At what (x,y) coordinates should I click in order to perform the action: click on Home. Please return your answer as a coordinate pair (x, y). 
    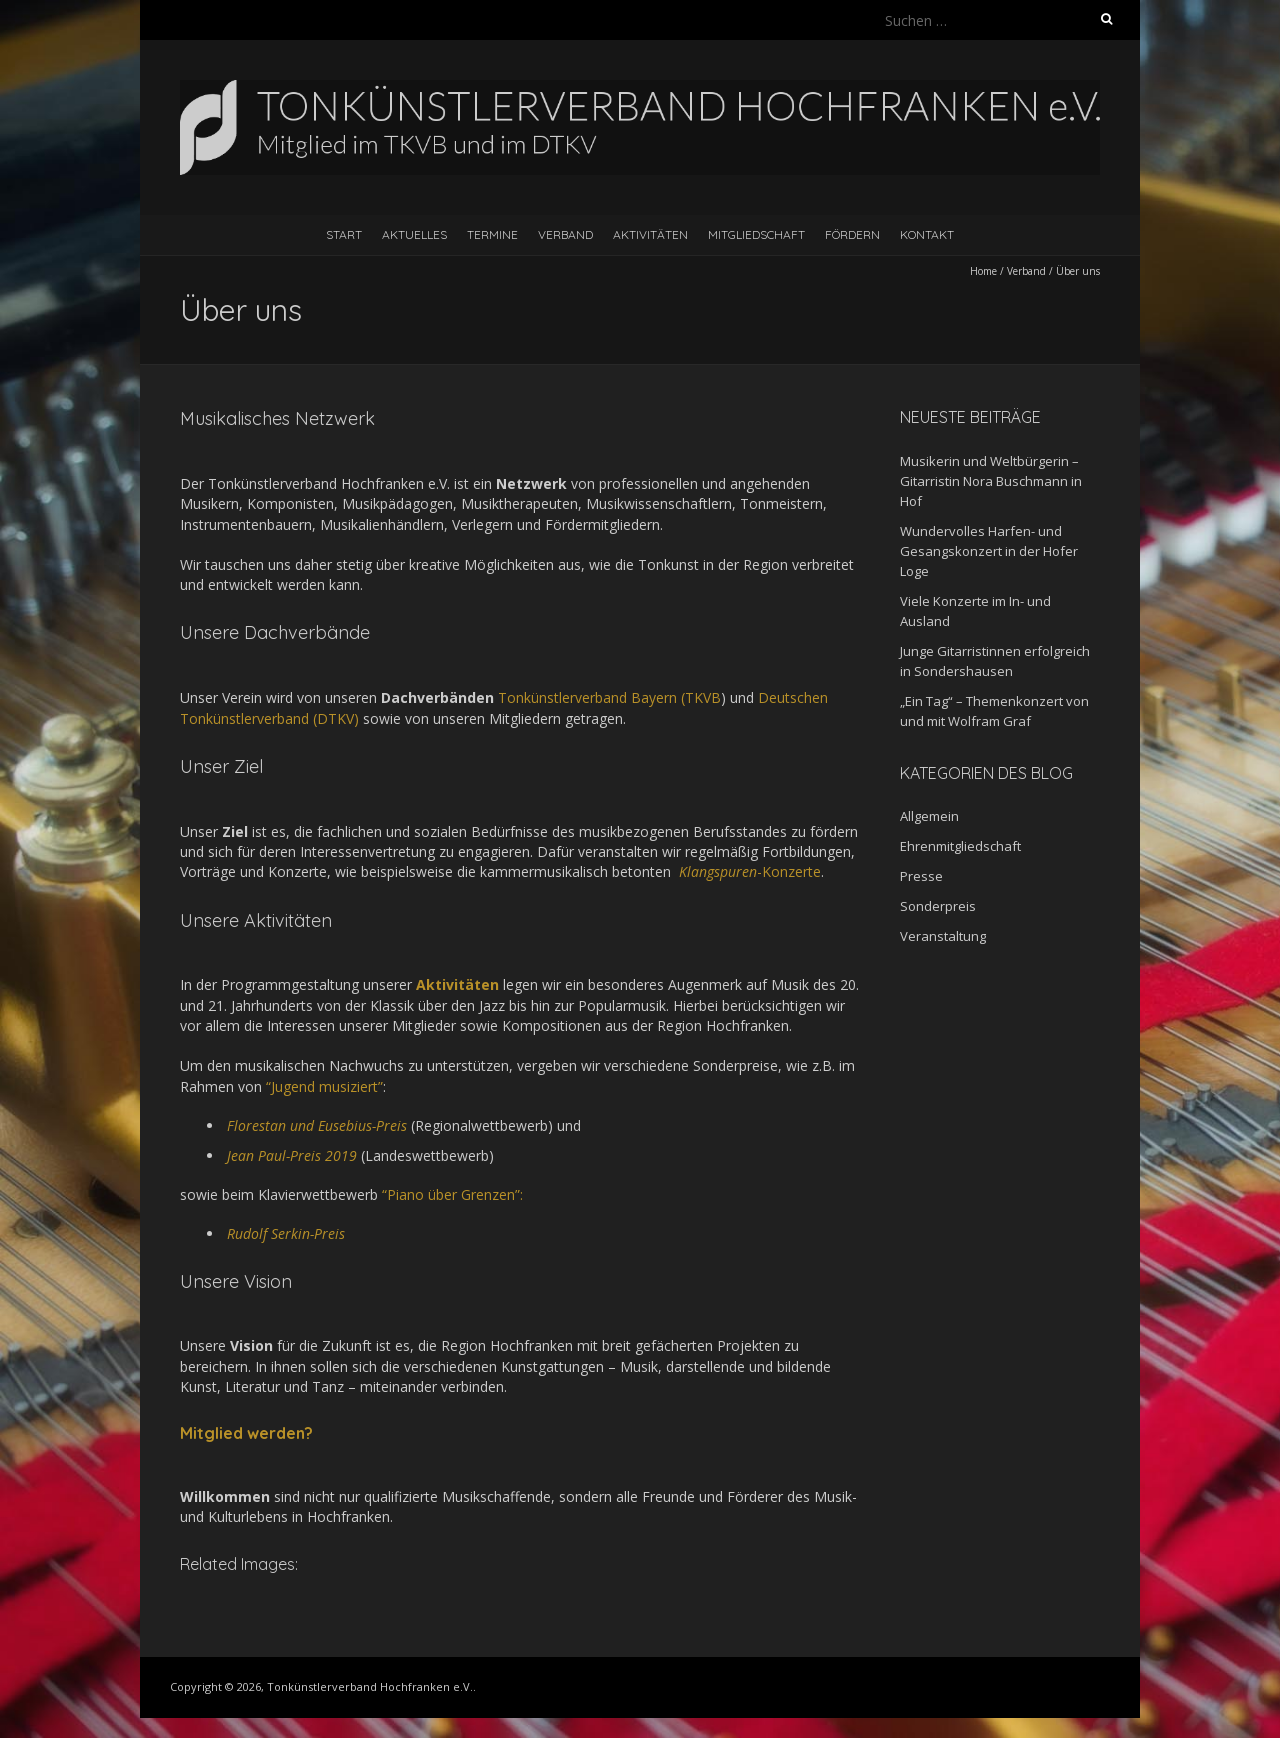
    Looking at the image, I should click on (983, 271).